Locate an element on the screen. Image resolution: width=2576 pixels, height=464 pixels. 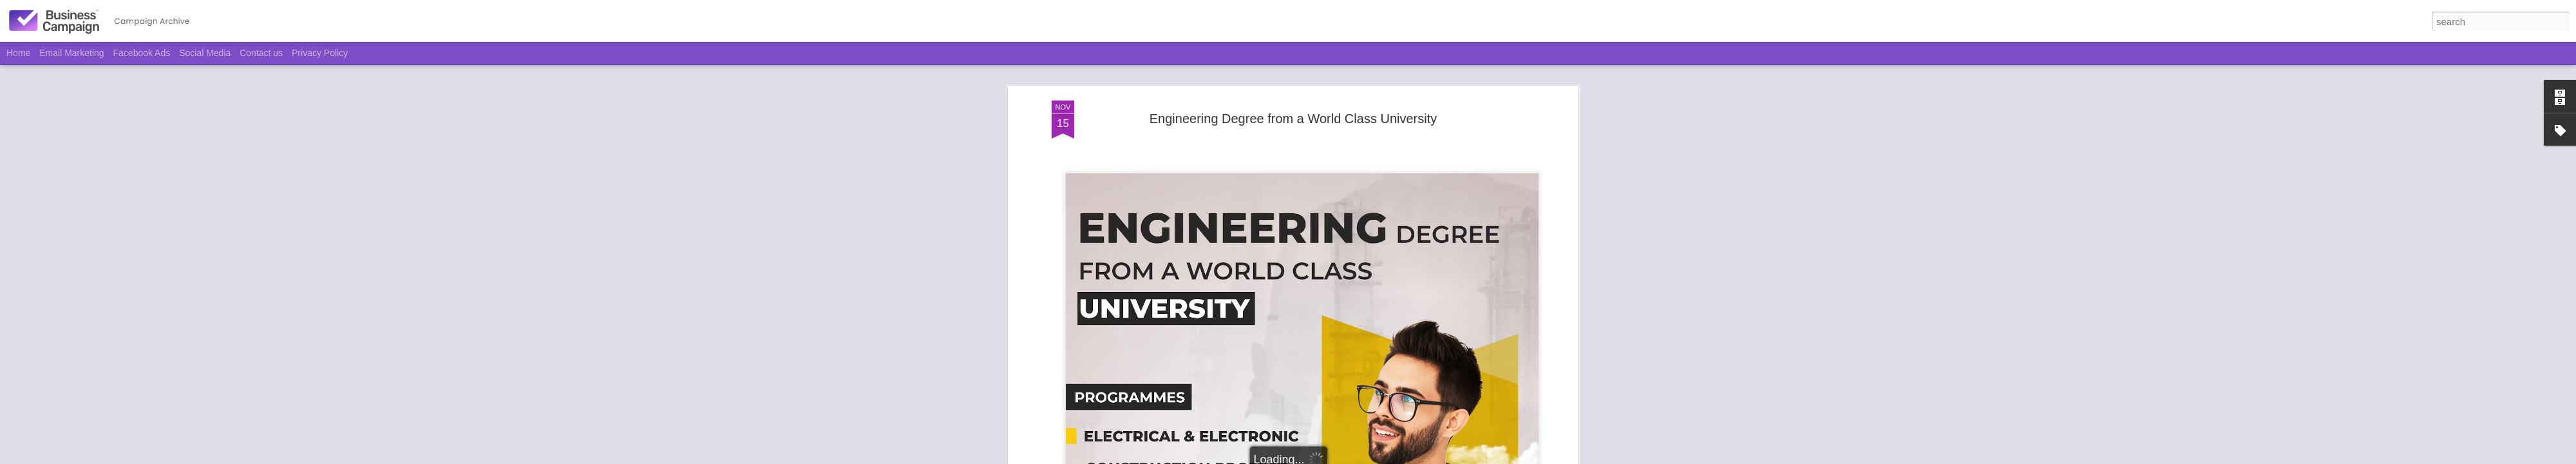
Email Marketing is located at coordinates (71, 53).